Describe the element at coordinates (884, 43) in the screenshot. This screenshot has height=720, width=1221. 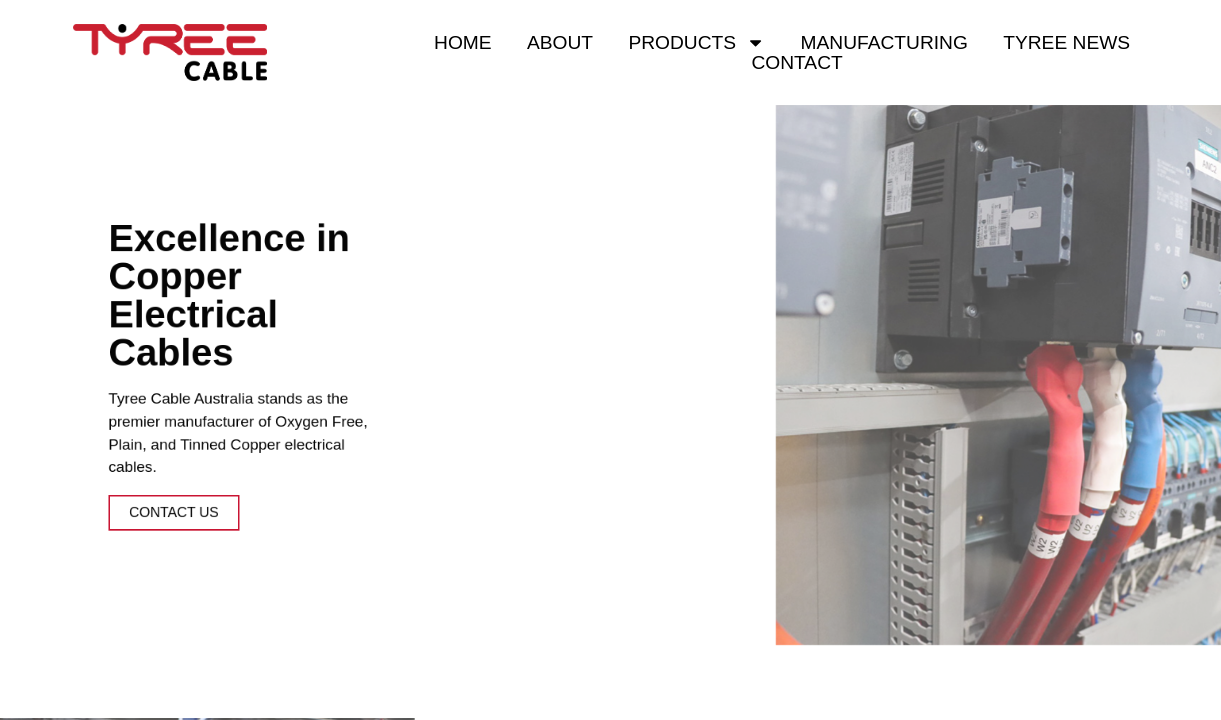
I see `Manufacturing` at that location.